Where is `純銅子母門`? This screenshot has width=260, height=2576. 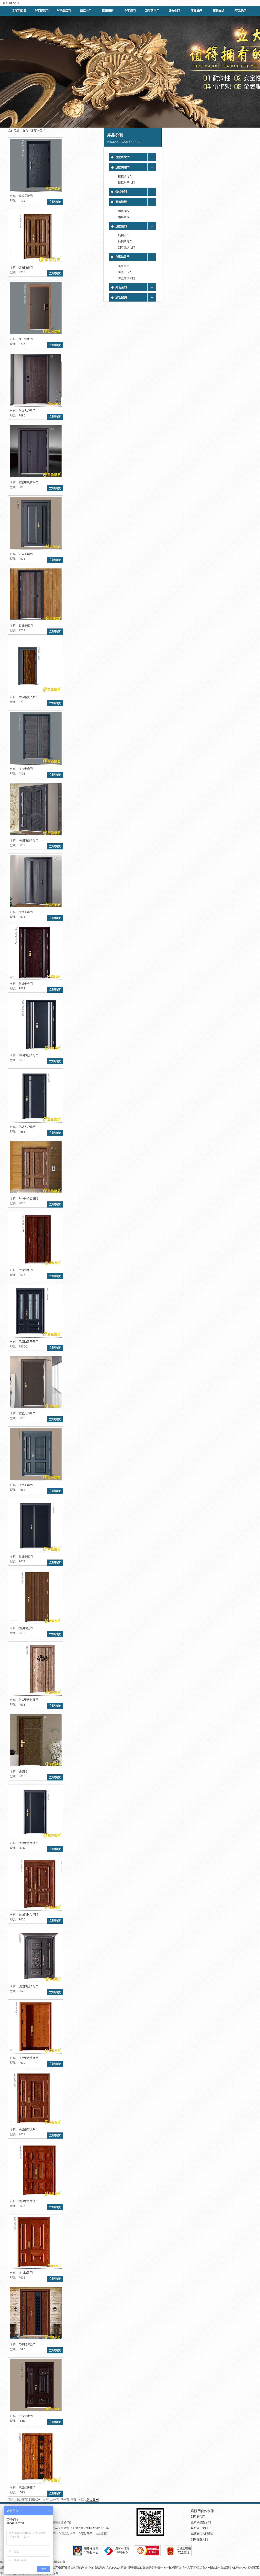
純銅子母門 is located at coordinates (125, 241).